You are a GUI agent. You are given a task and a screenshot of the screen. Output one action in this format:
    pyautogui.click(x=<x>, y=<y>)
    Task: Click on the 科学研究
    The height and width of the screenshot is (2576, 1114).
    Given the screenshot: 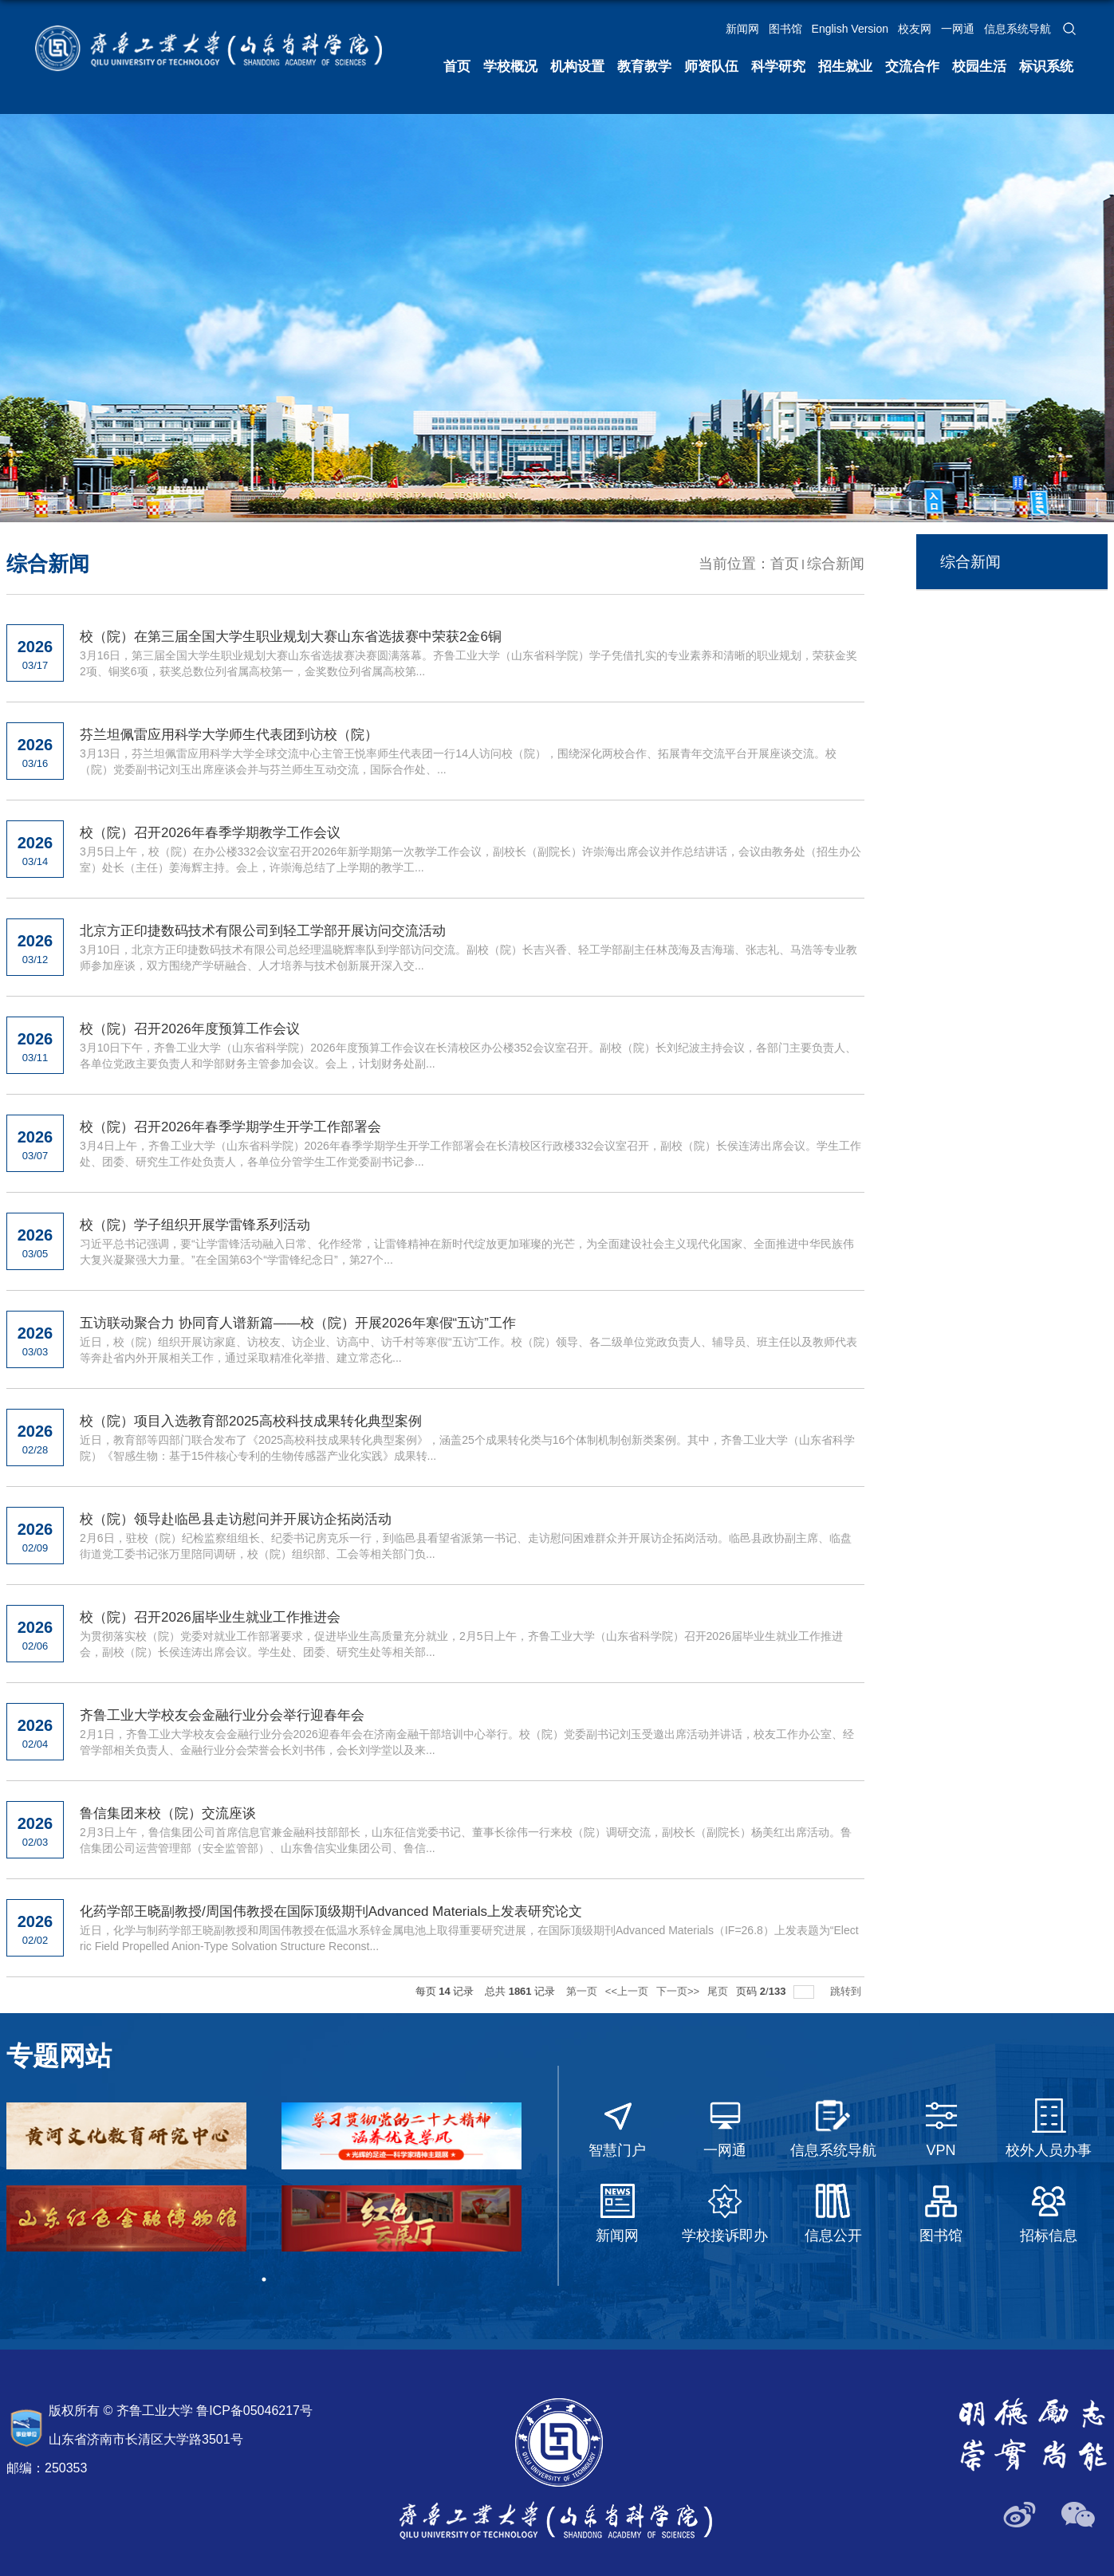 What is the action you would take?
    pyautogui.click(x=778, y=66)
    